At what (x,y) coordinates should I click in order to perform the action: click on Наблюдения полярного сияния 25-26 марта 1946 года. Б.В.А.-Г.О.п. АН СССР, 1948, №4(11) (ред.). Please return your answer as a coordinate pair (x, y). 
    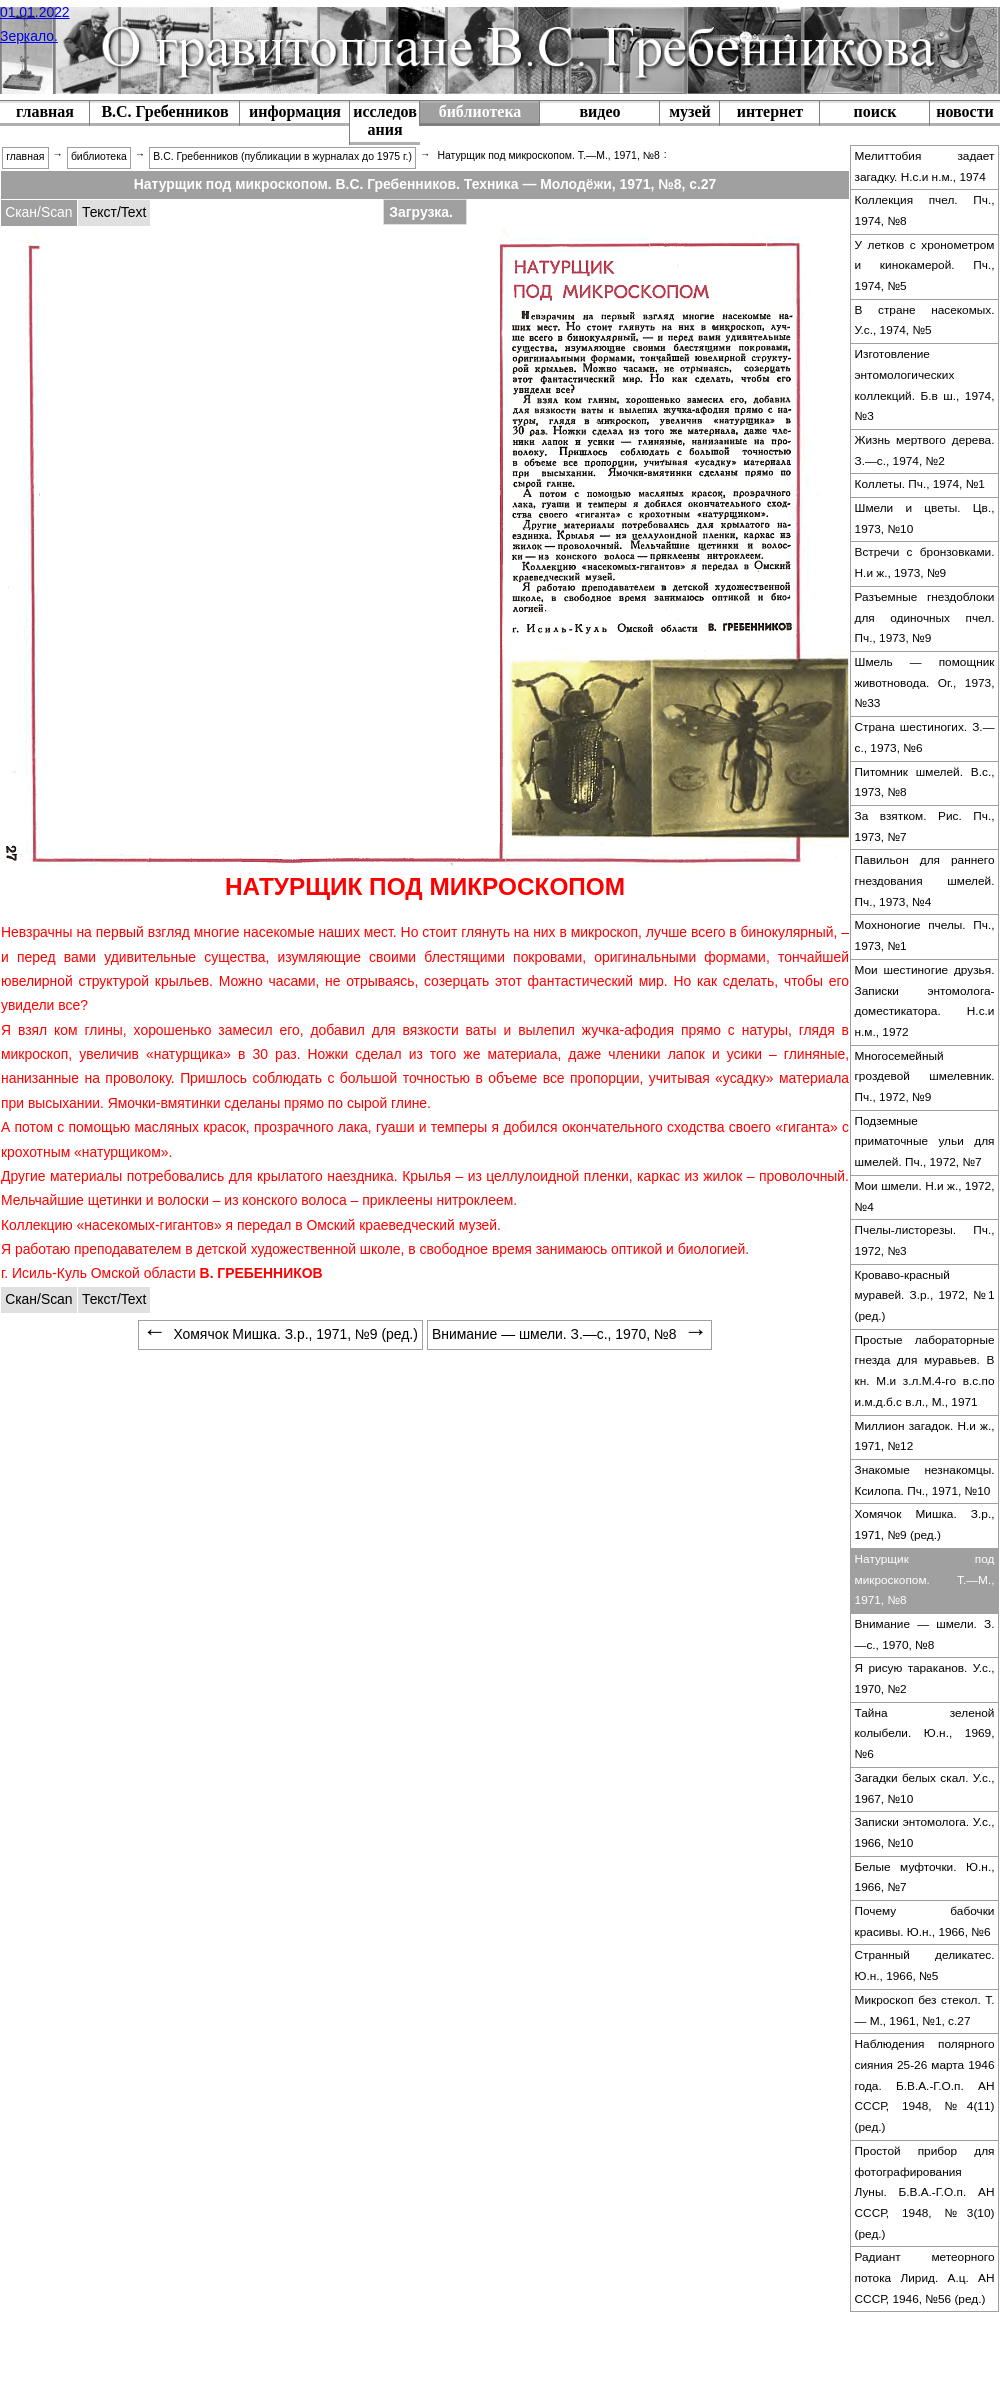
    Looking at the image, I should click on (925, 2085).